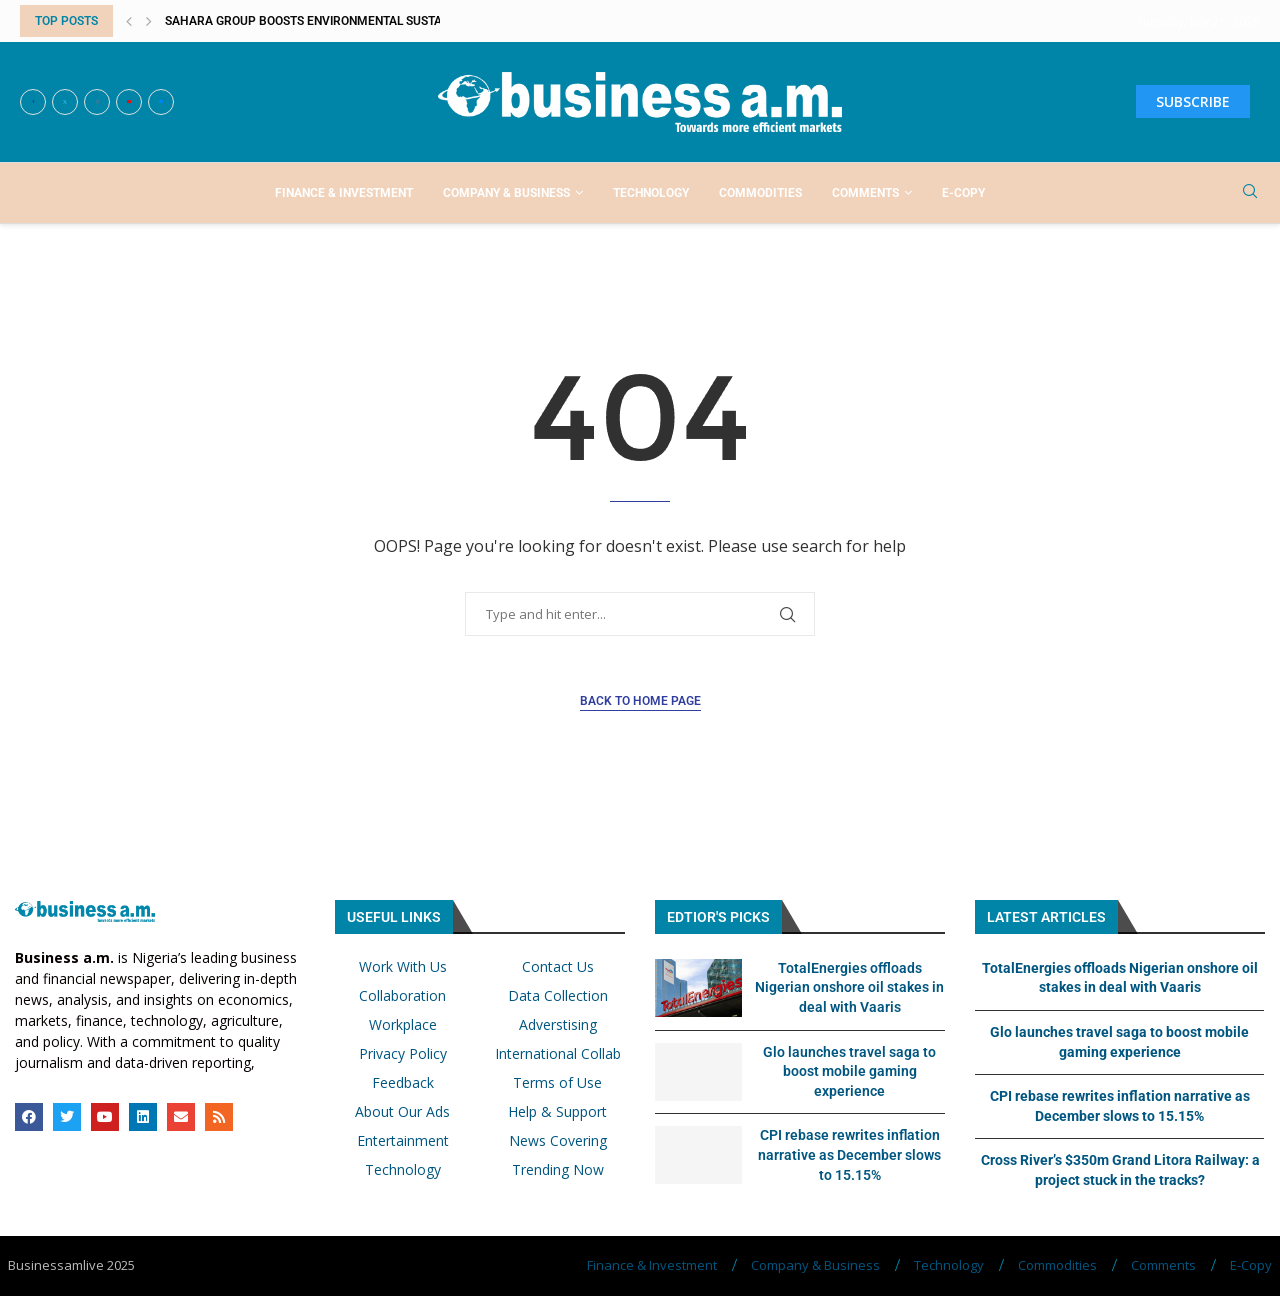 The height and width of the screenshot is (1296, 1280). I want to click on [Twitter], so click(65, 102).